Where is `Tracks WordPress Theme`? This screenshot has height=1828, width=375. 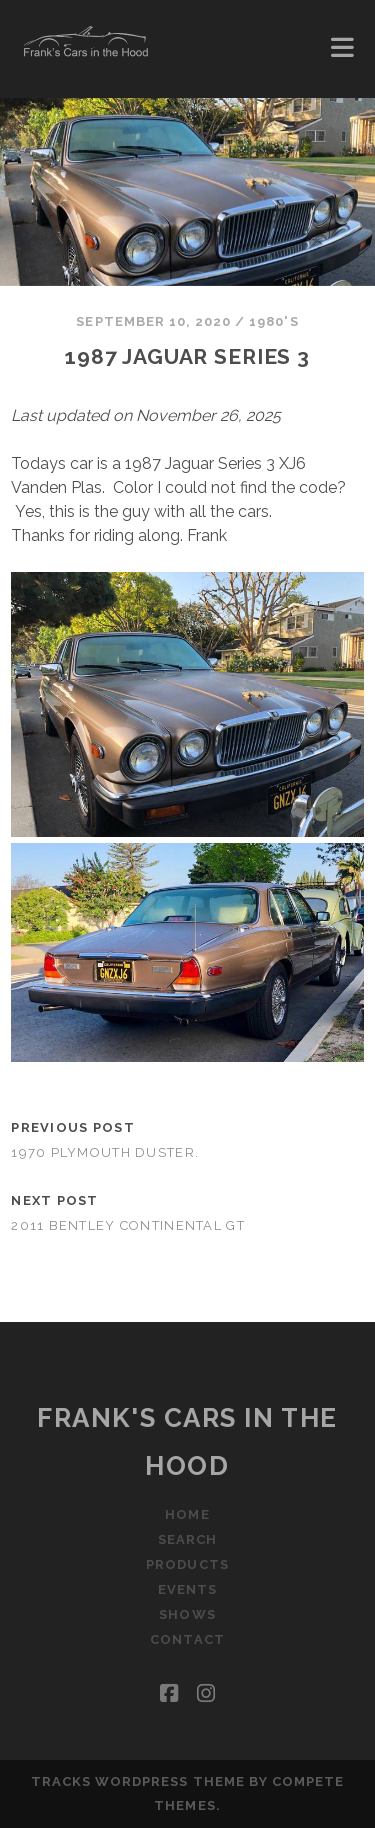
Tracks WordPress Theme is located at coordinates (138, 1781).